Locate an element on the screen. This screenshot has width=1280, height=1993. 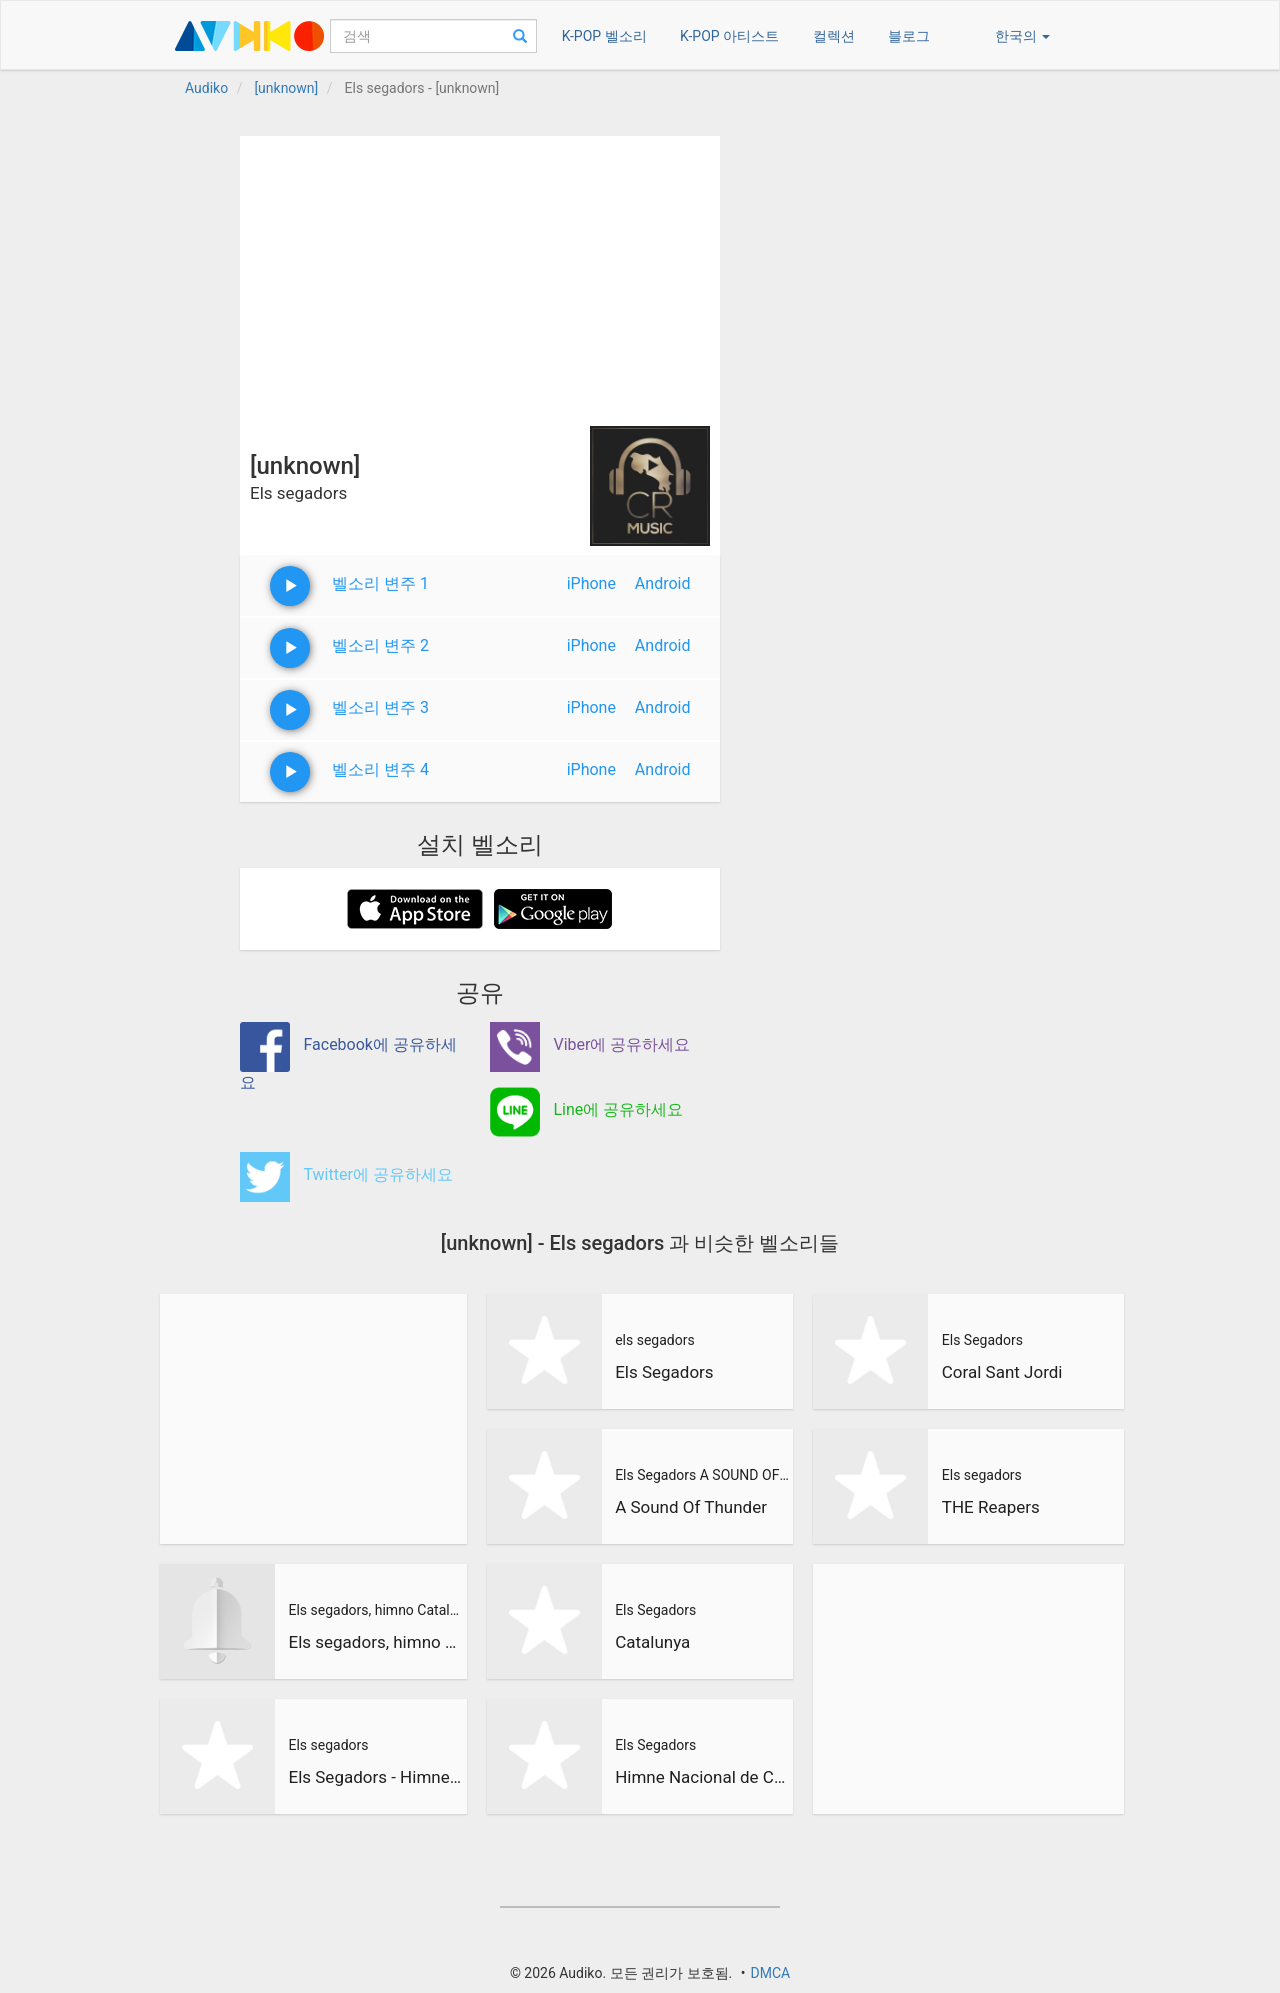
블로그 is located at coordinates (909, 36).